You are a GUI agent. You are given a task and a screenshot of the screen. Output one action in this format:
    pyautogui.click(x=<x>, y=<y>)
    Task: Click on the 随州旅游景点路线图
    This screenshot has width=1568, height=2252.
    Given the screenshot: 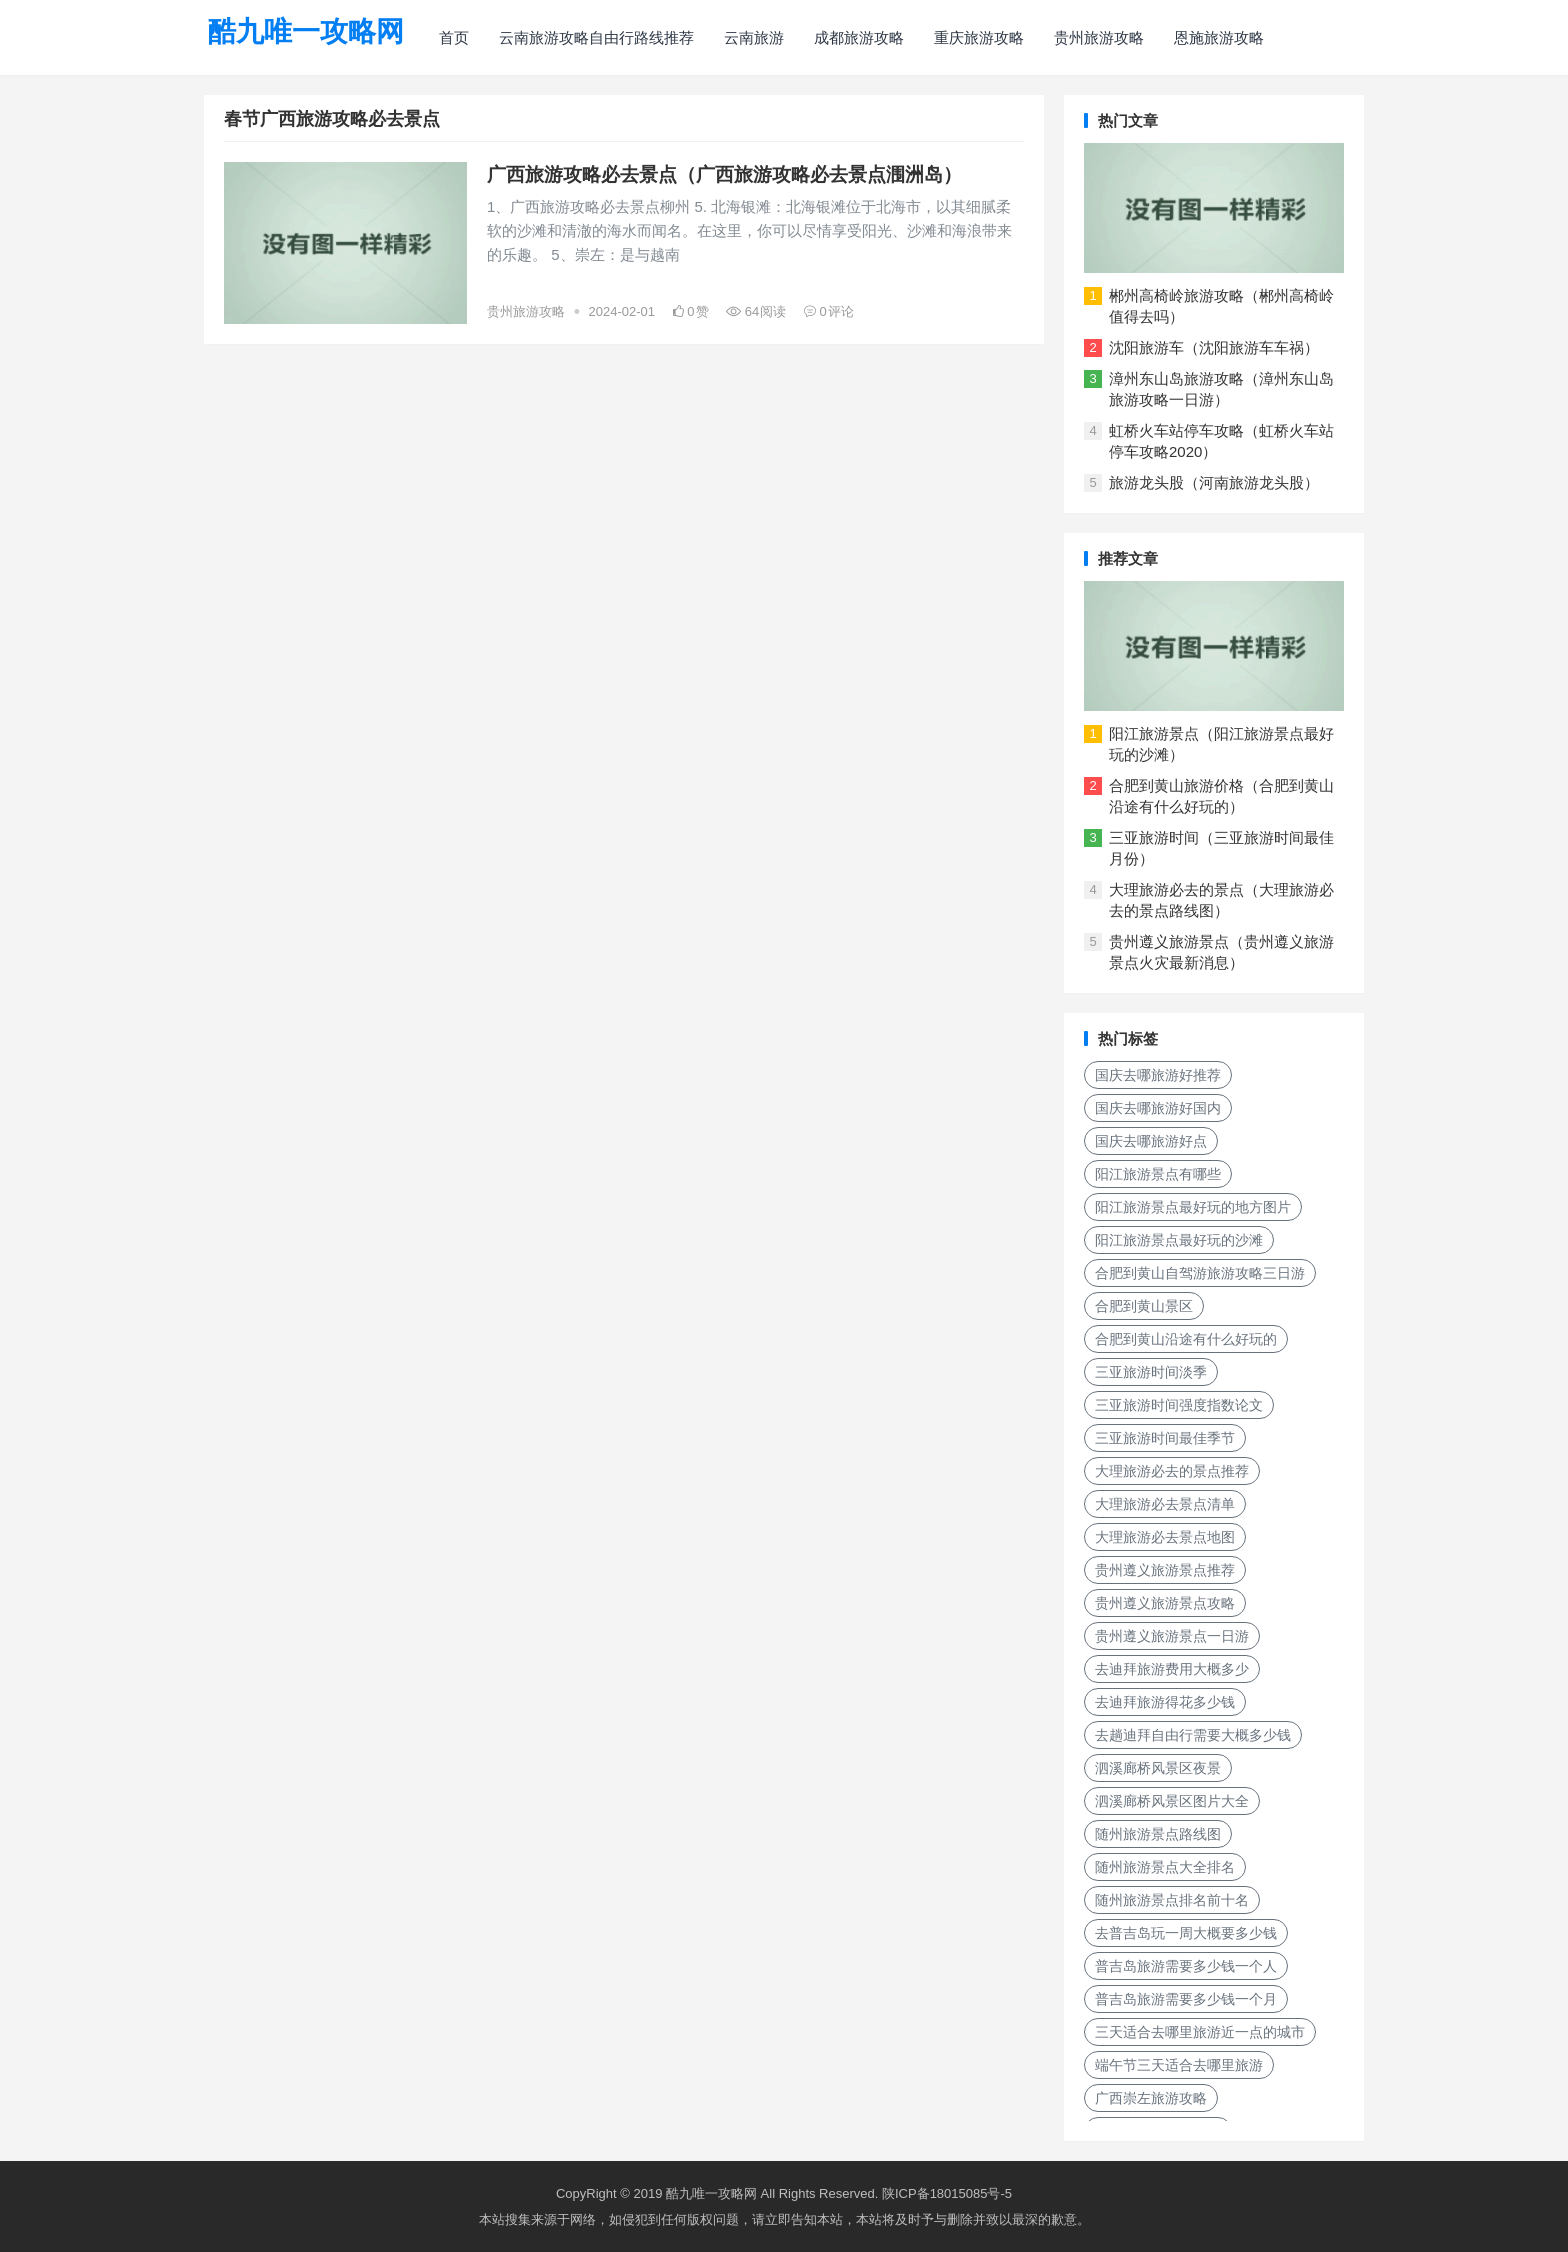 What is the action you would take?
    pyautogui.click(x=1158, y=1834)
    